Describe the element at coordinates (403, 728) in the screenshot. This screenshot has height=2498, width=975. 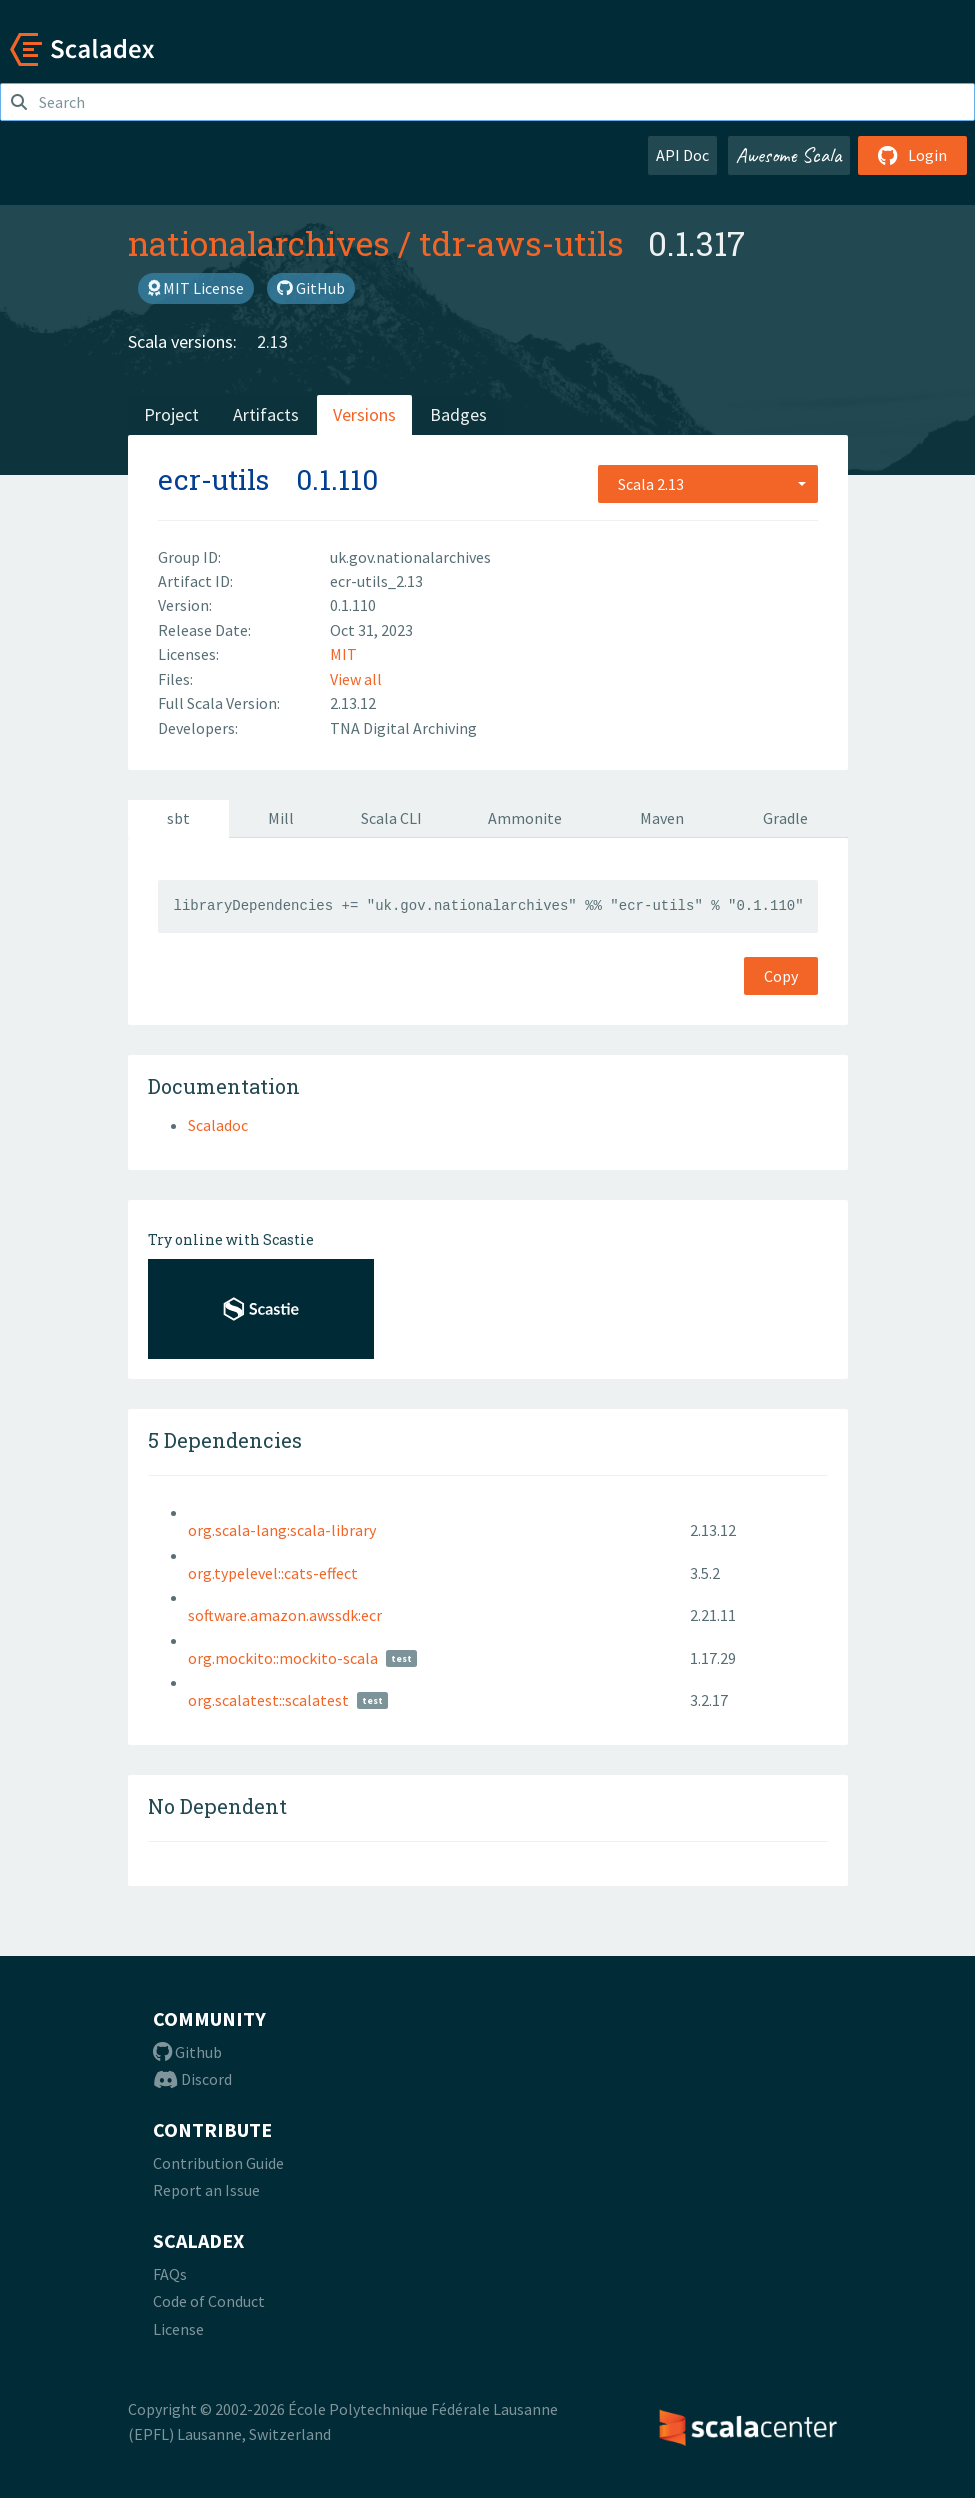
I see `TNA Digital Archiving` at that location.